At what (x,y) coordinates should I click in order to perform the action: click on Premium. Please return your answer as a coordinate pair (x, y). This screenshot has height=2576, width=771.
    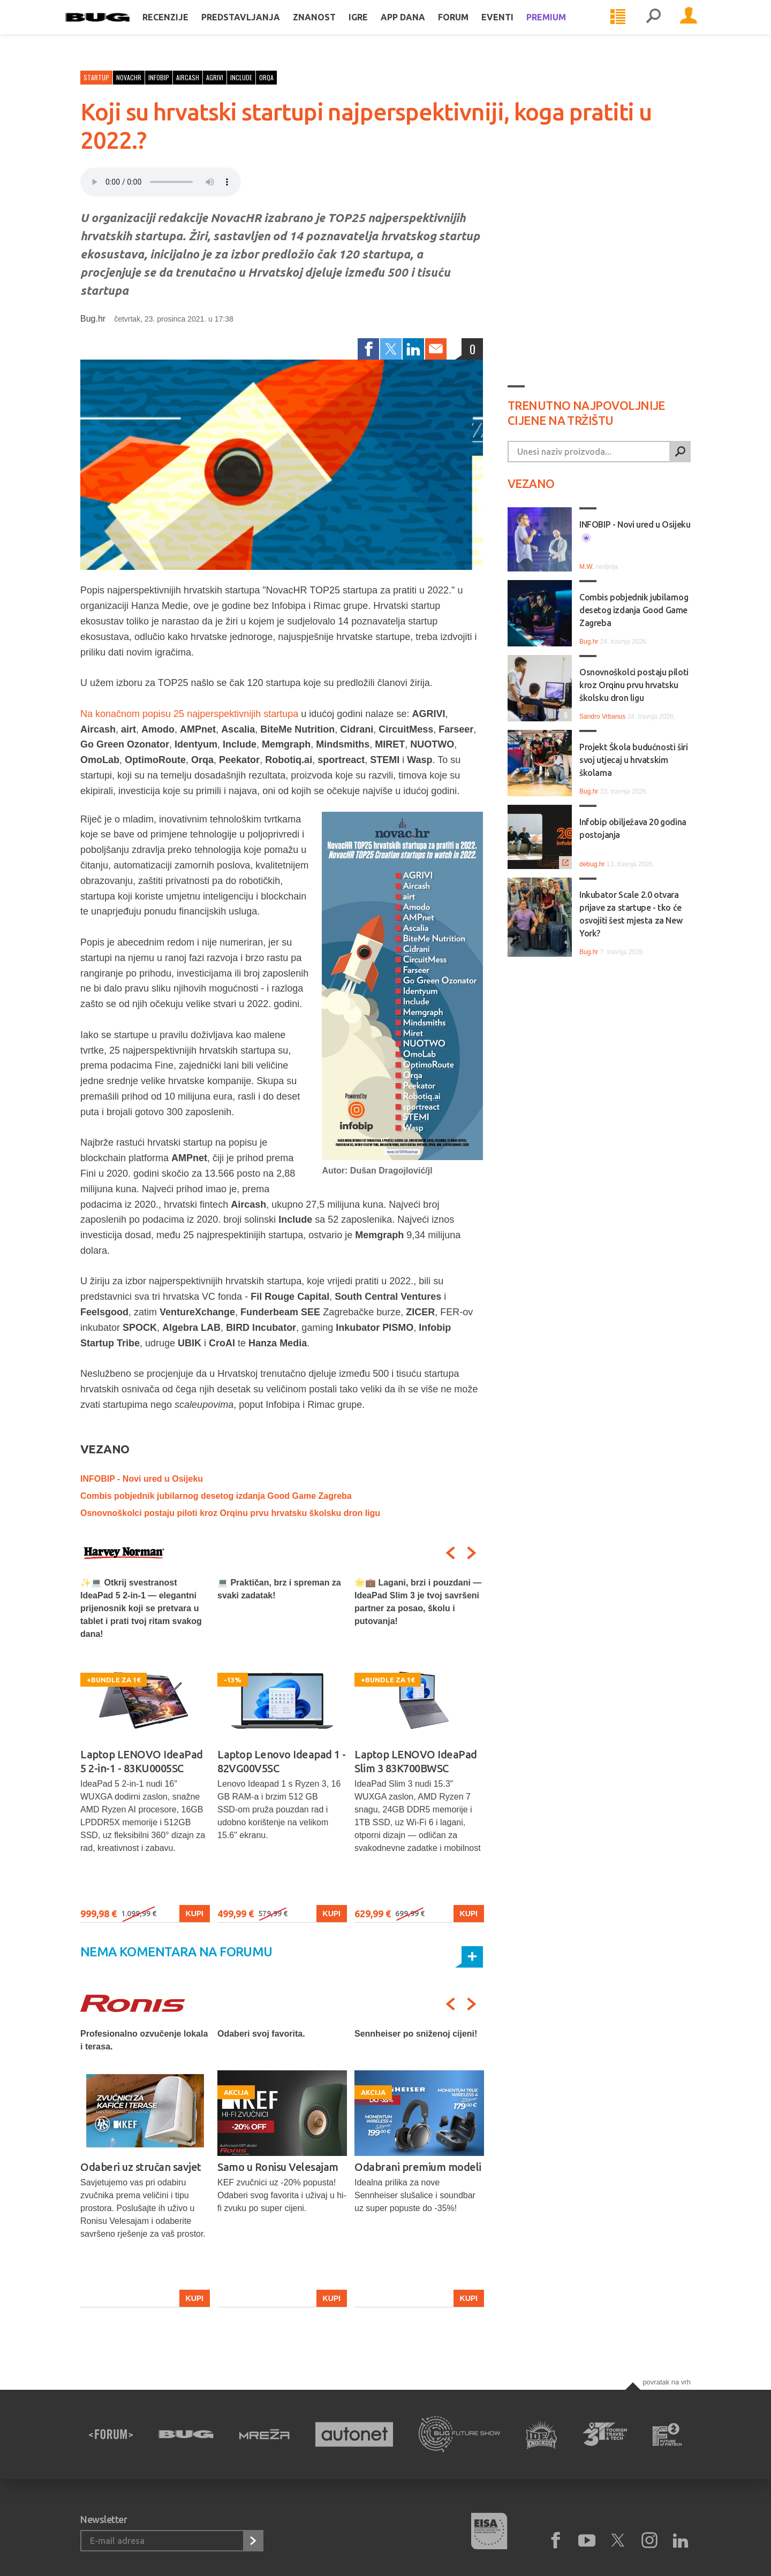
    Looking at the image, I should click on (561, 28).